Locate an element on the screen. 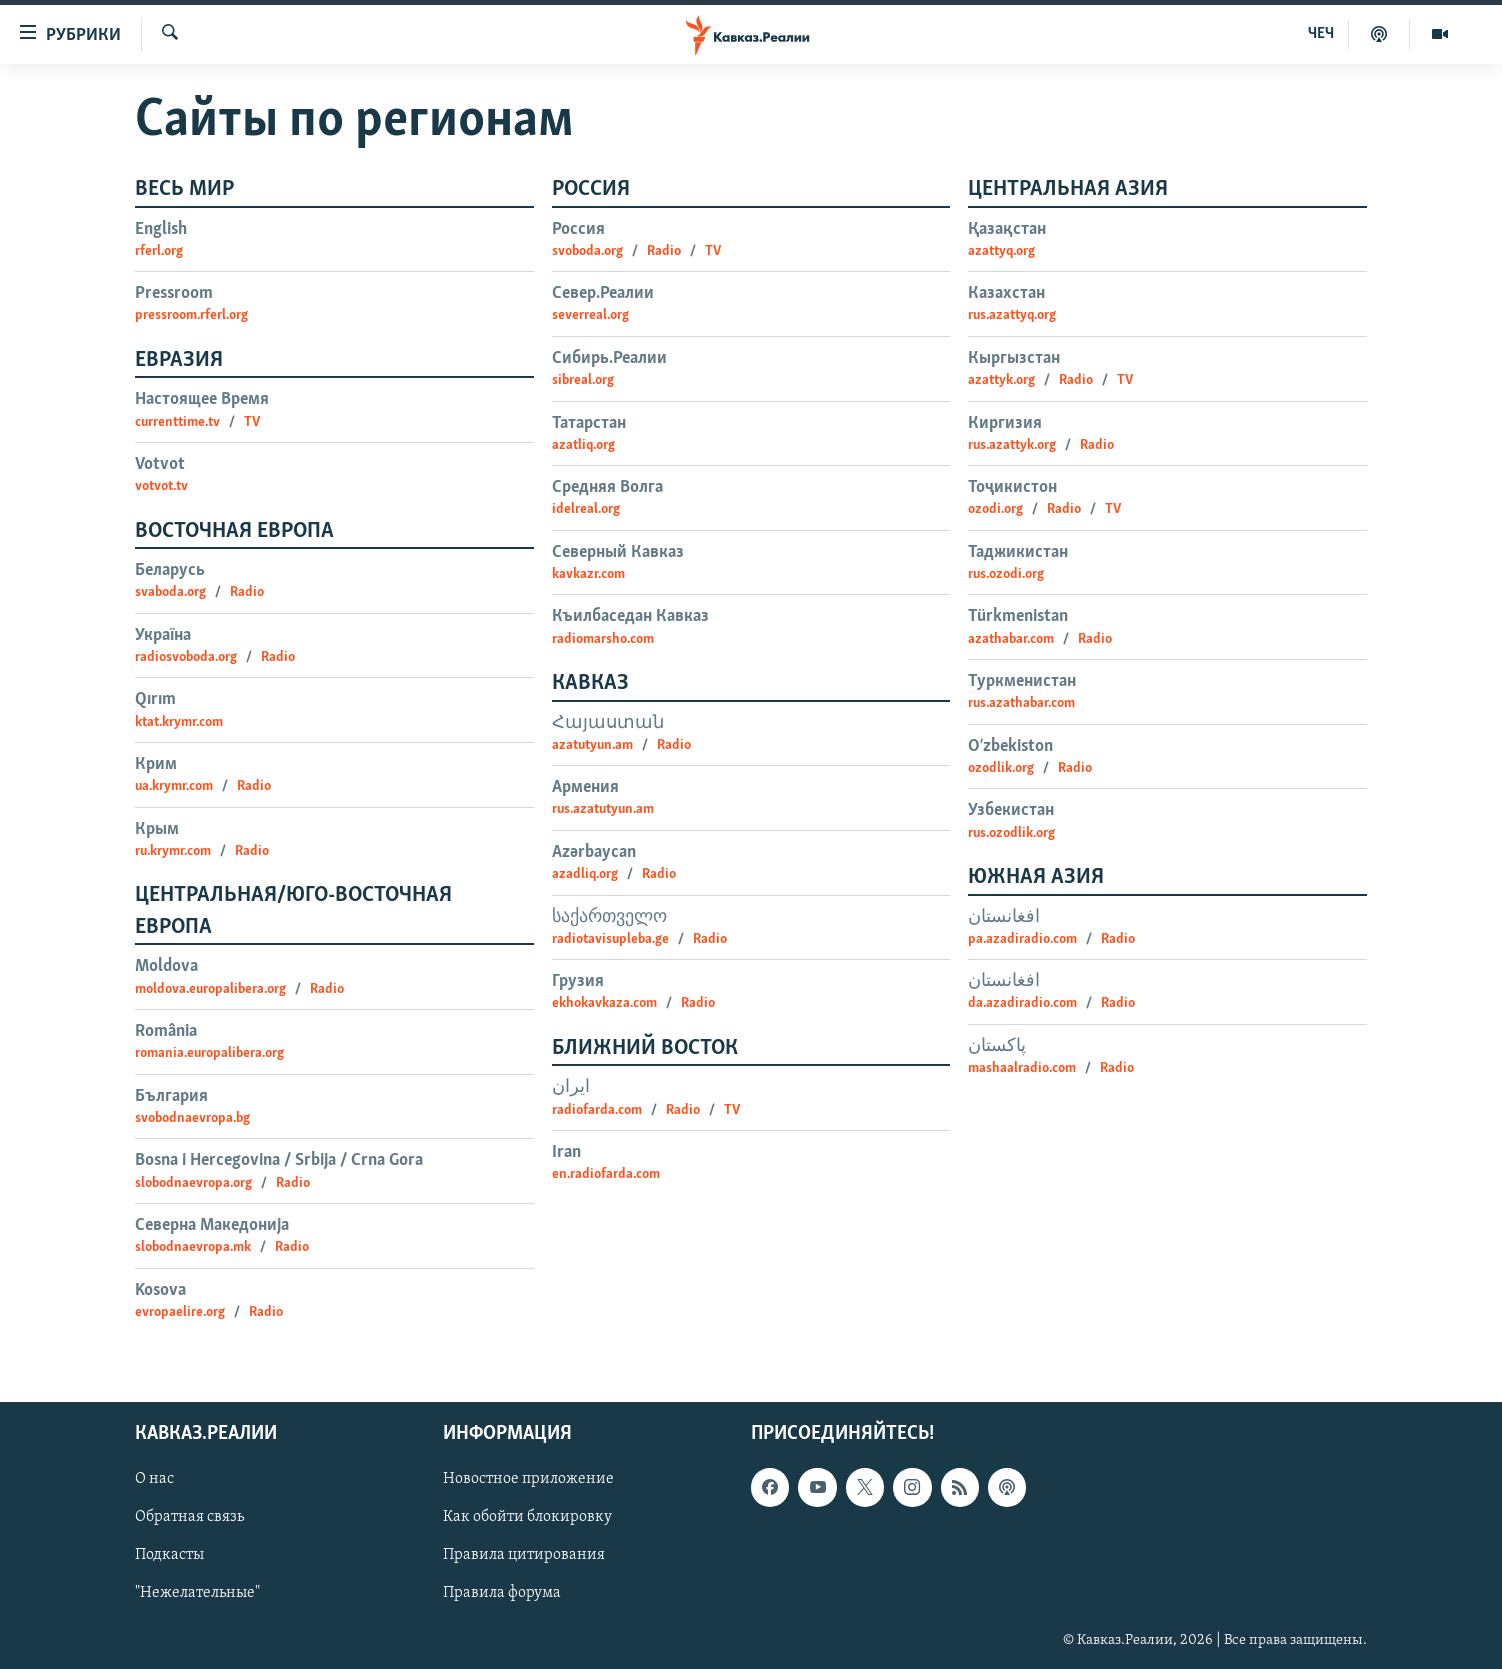 The width and height of the screenshot is (1502, 1669). radiomarsho.com is located at coordinates (603, 639).